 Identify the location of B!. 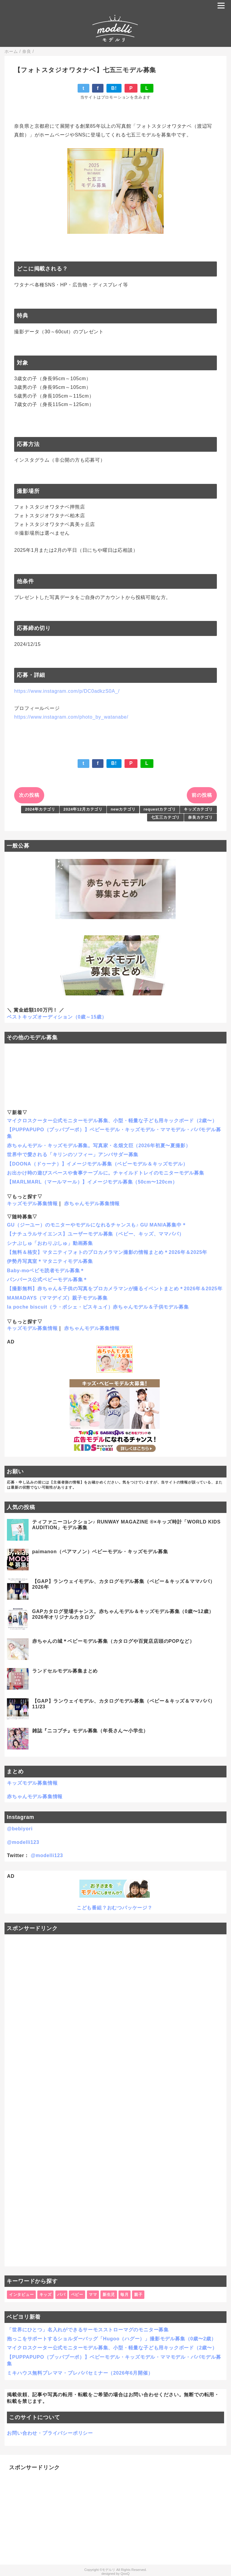
(114, 88).